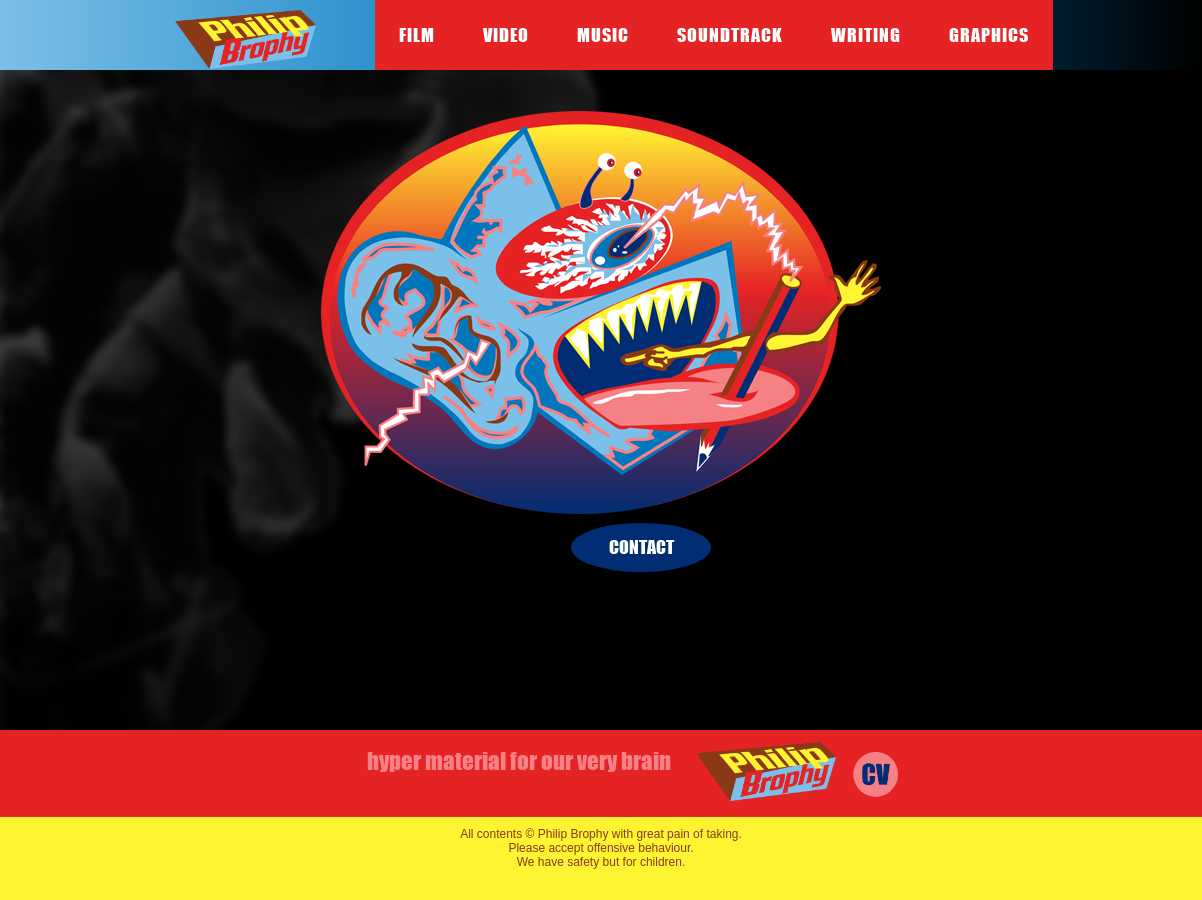 The width and height of the screenshot is (1202, 900). Describe the element at coordinates (641, 547) in the screenshot. I see `contact` at that location.